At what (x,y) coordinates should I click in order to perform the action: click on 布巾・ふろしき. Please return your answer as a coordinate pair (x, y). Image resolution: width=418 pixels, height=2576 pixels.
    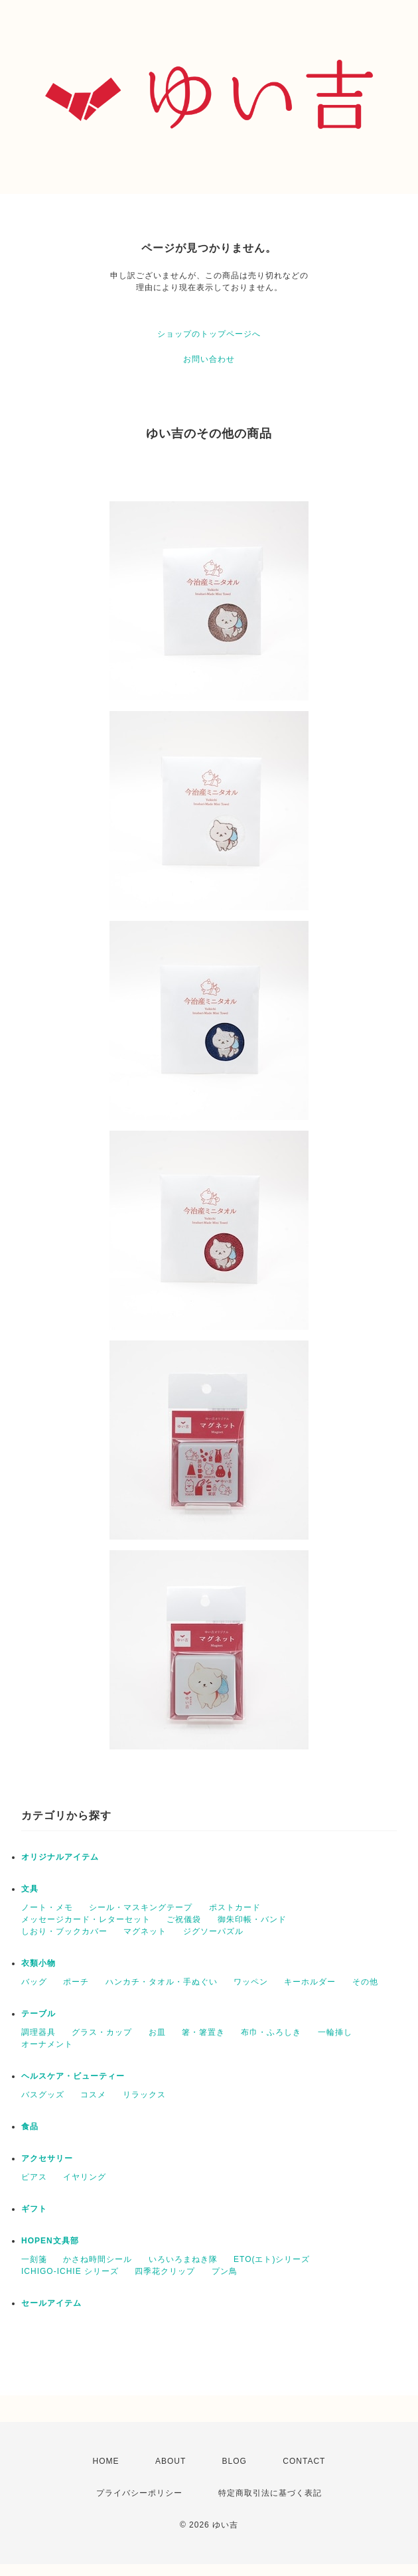
    Looking at the image, I should click on (271, 2032).